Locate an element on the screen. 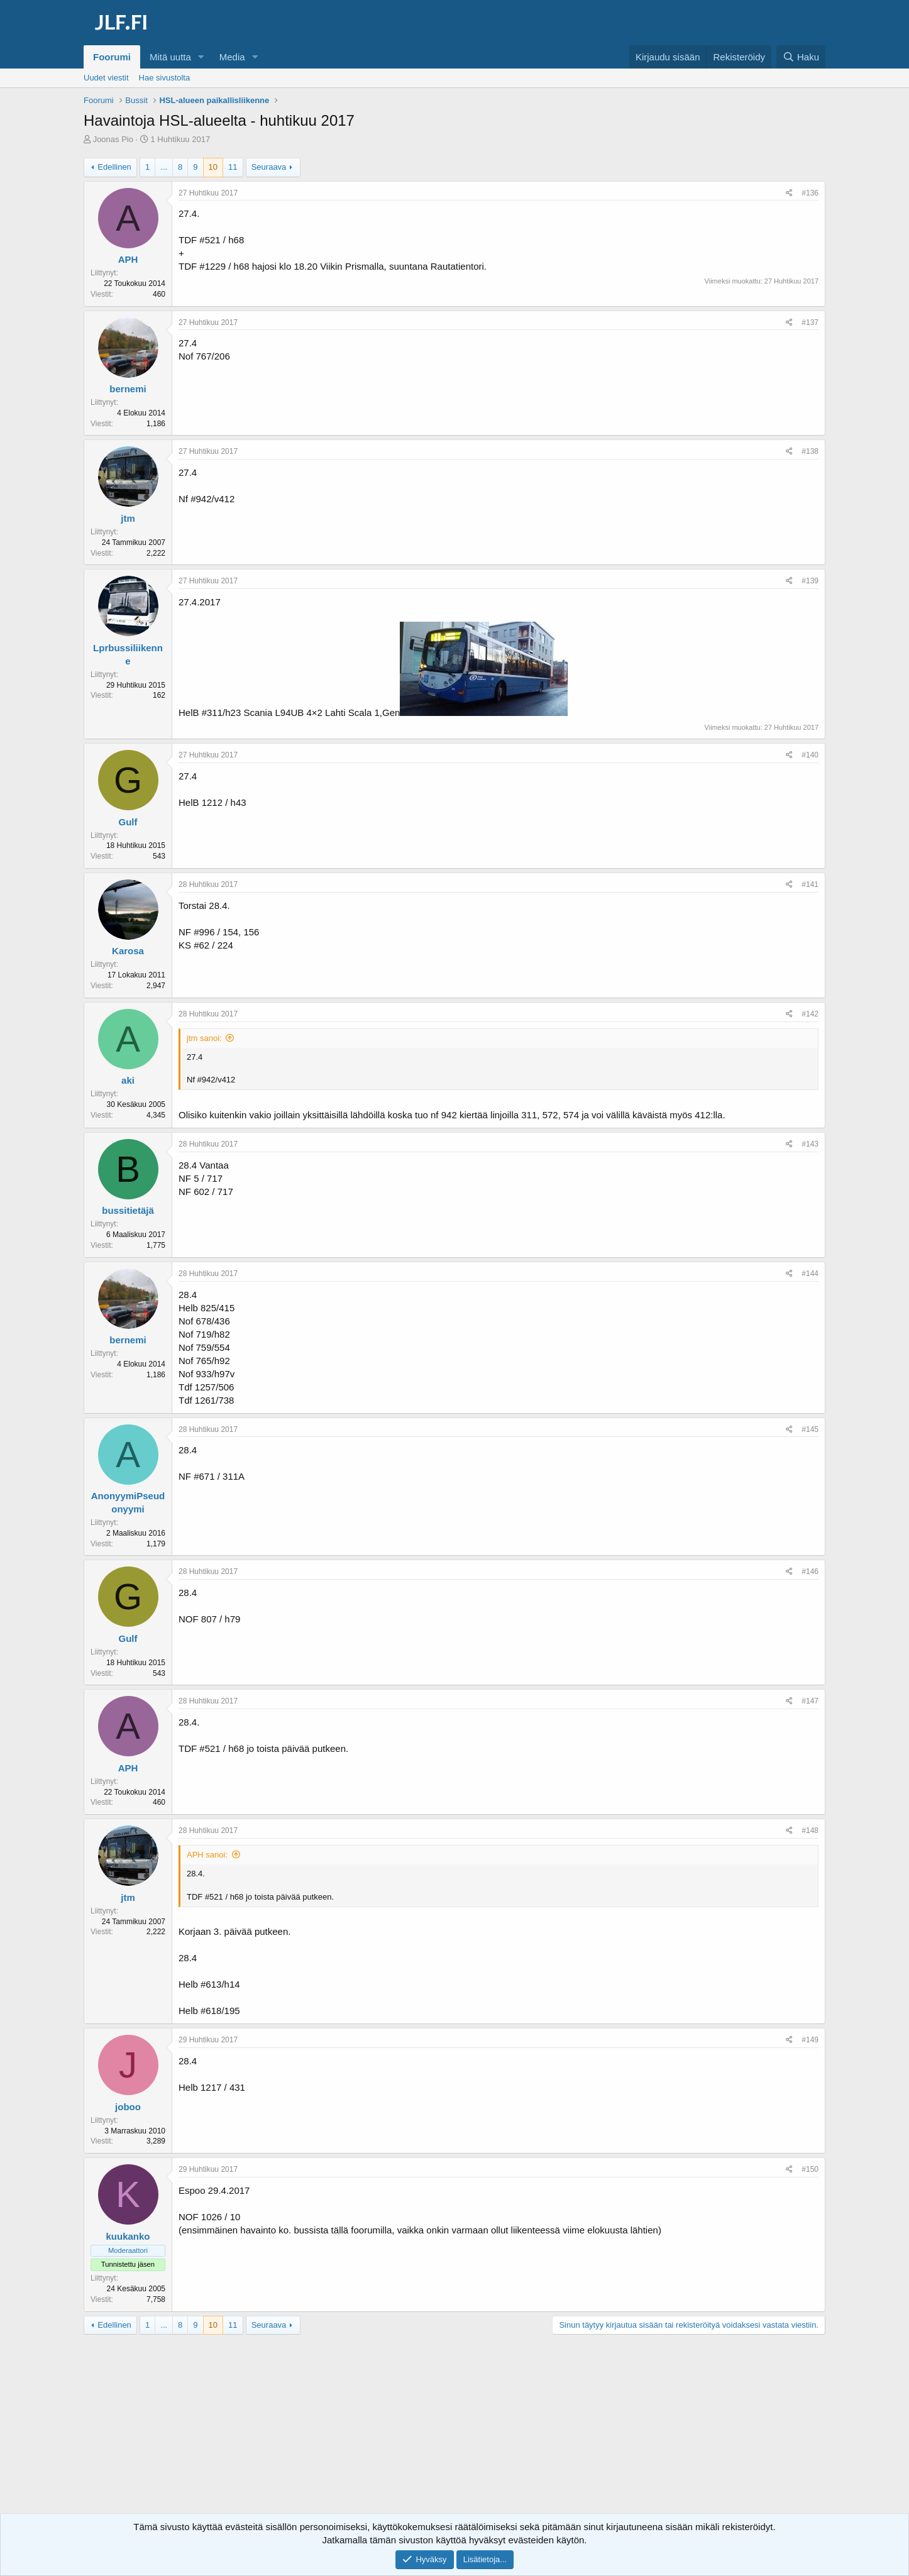  [Advertisement] is located at coordinates (454, 2435).